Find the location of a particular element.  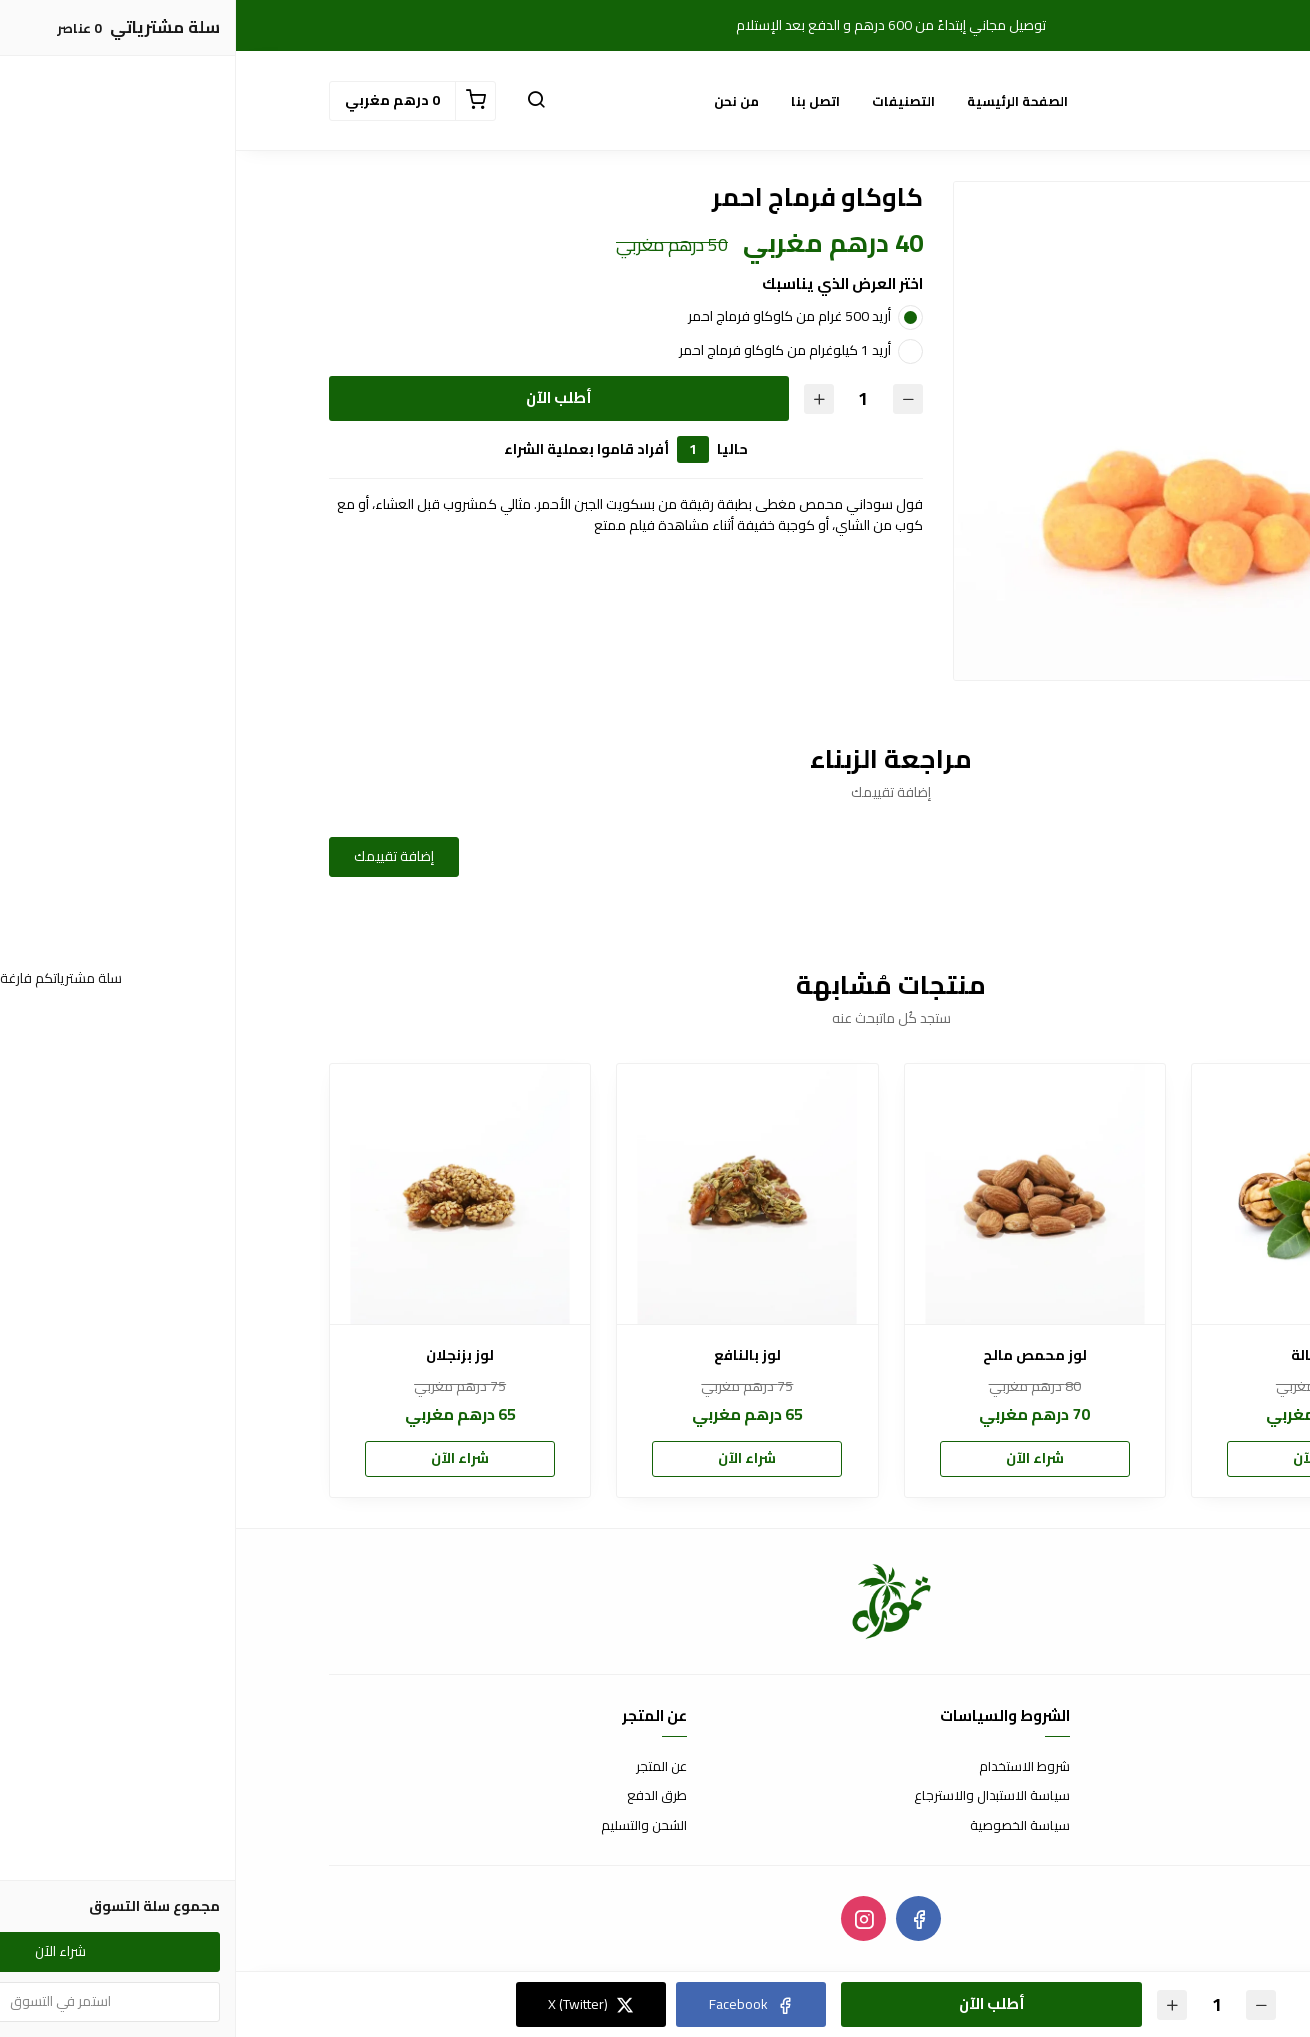

الأسئلة المتكررة is located at coordinates (1174, 1796).